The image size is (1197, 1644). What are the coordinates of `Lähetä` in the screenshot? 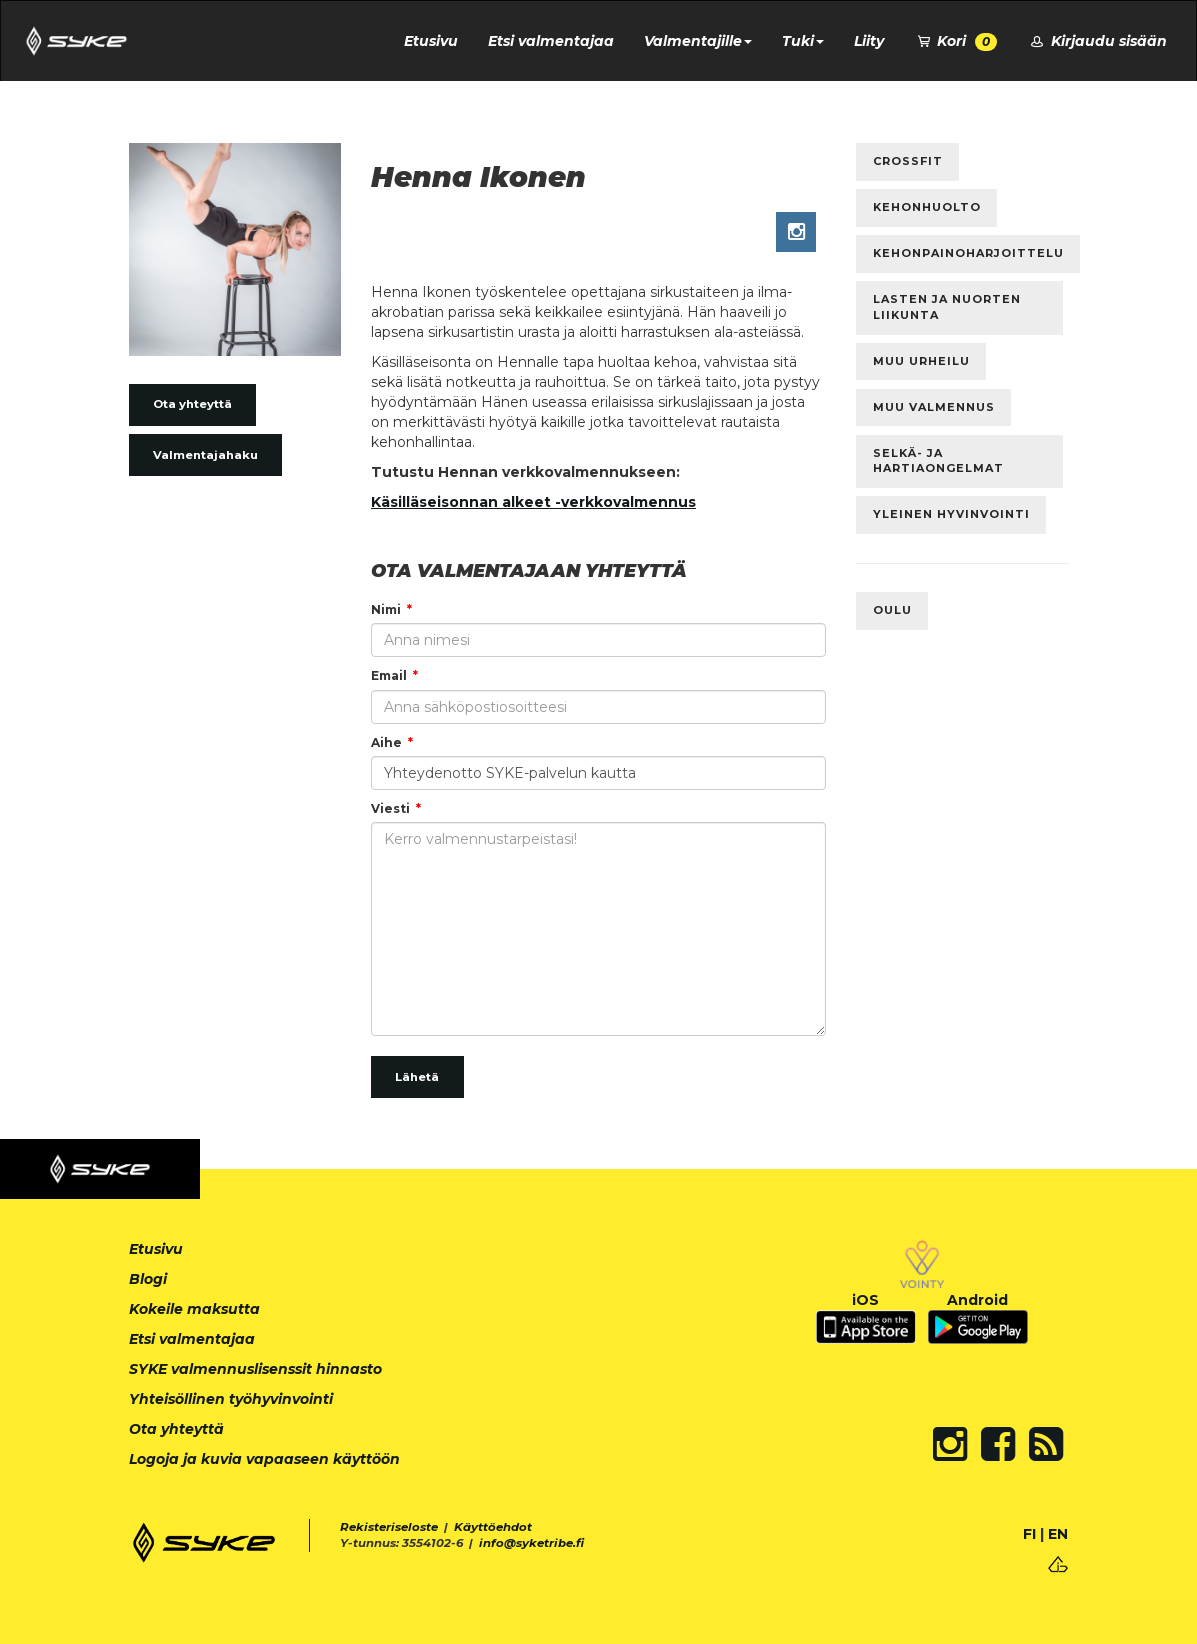 It's located at (417, 1077).